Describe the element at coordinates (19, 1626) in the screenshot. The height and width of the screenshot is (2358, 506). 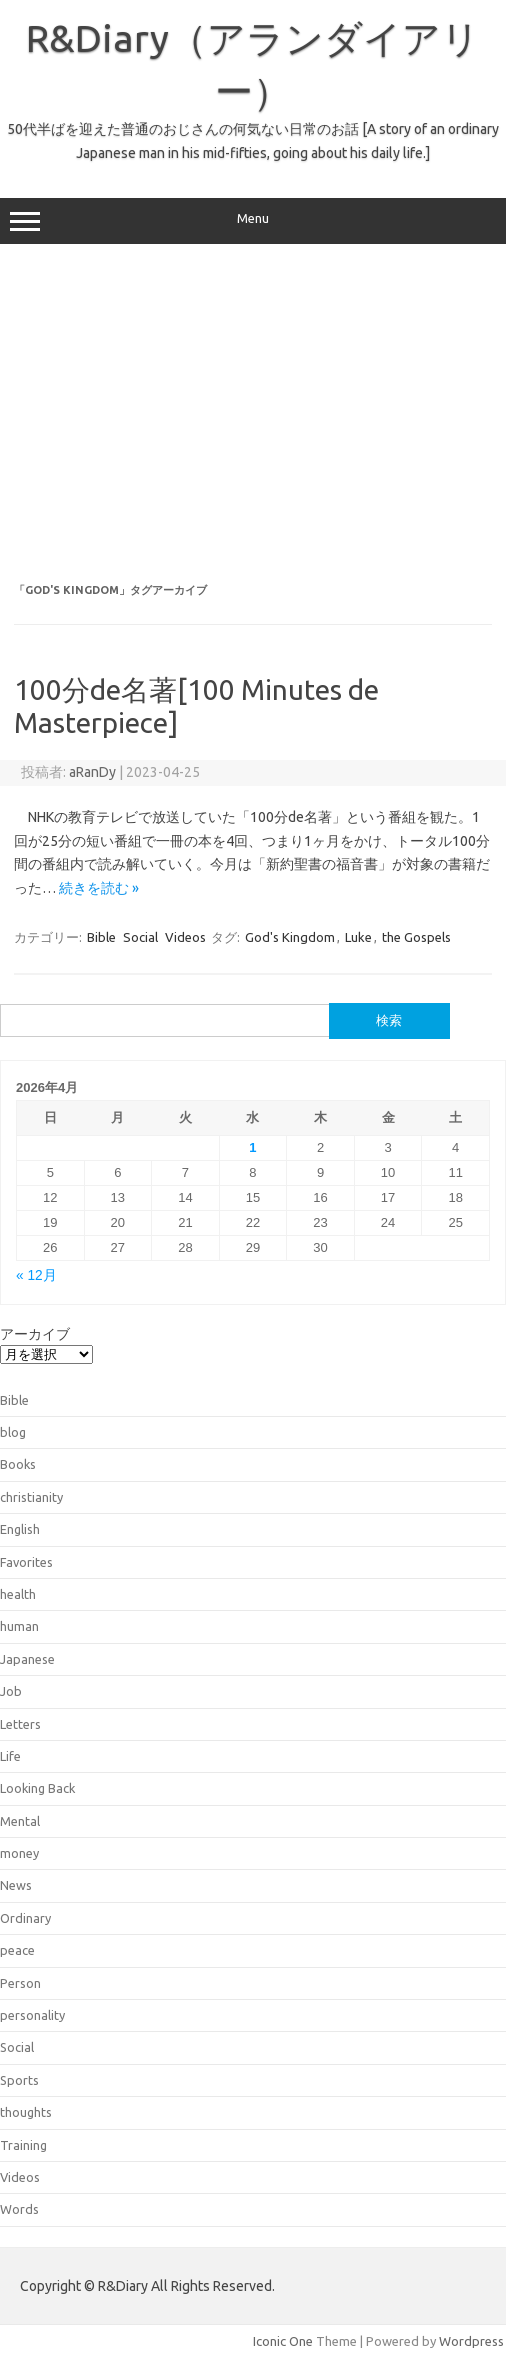
I see `human` at that location.